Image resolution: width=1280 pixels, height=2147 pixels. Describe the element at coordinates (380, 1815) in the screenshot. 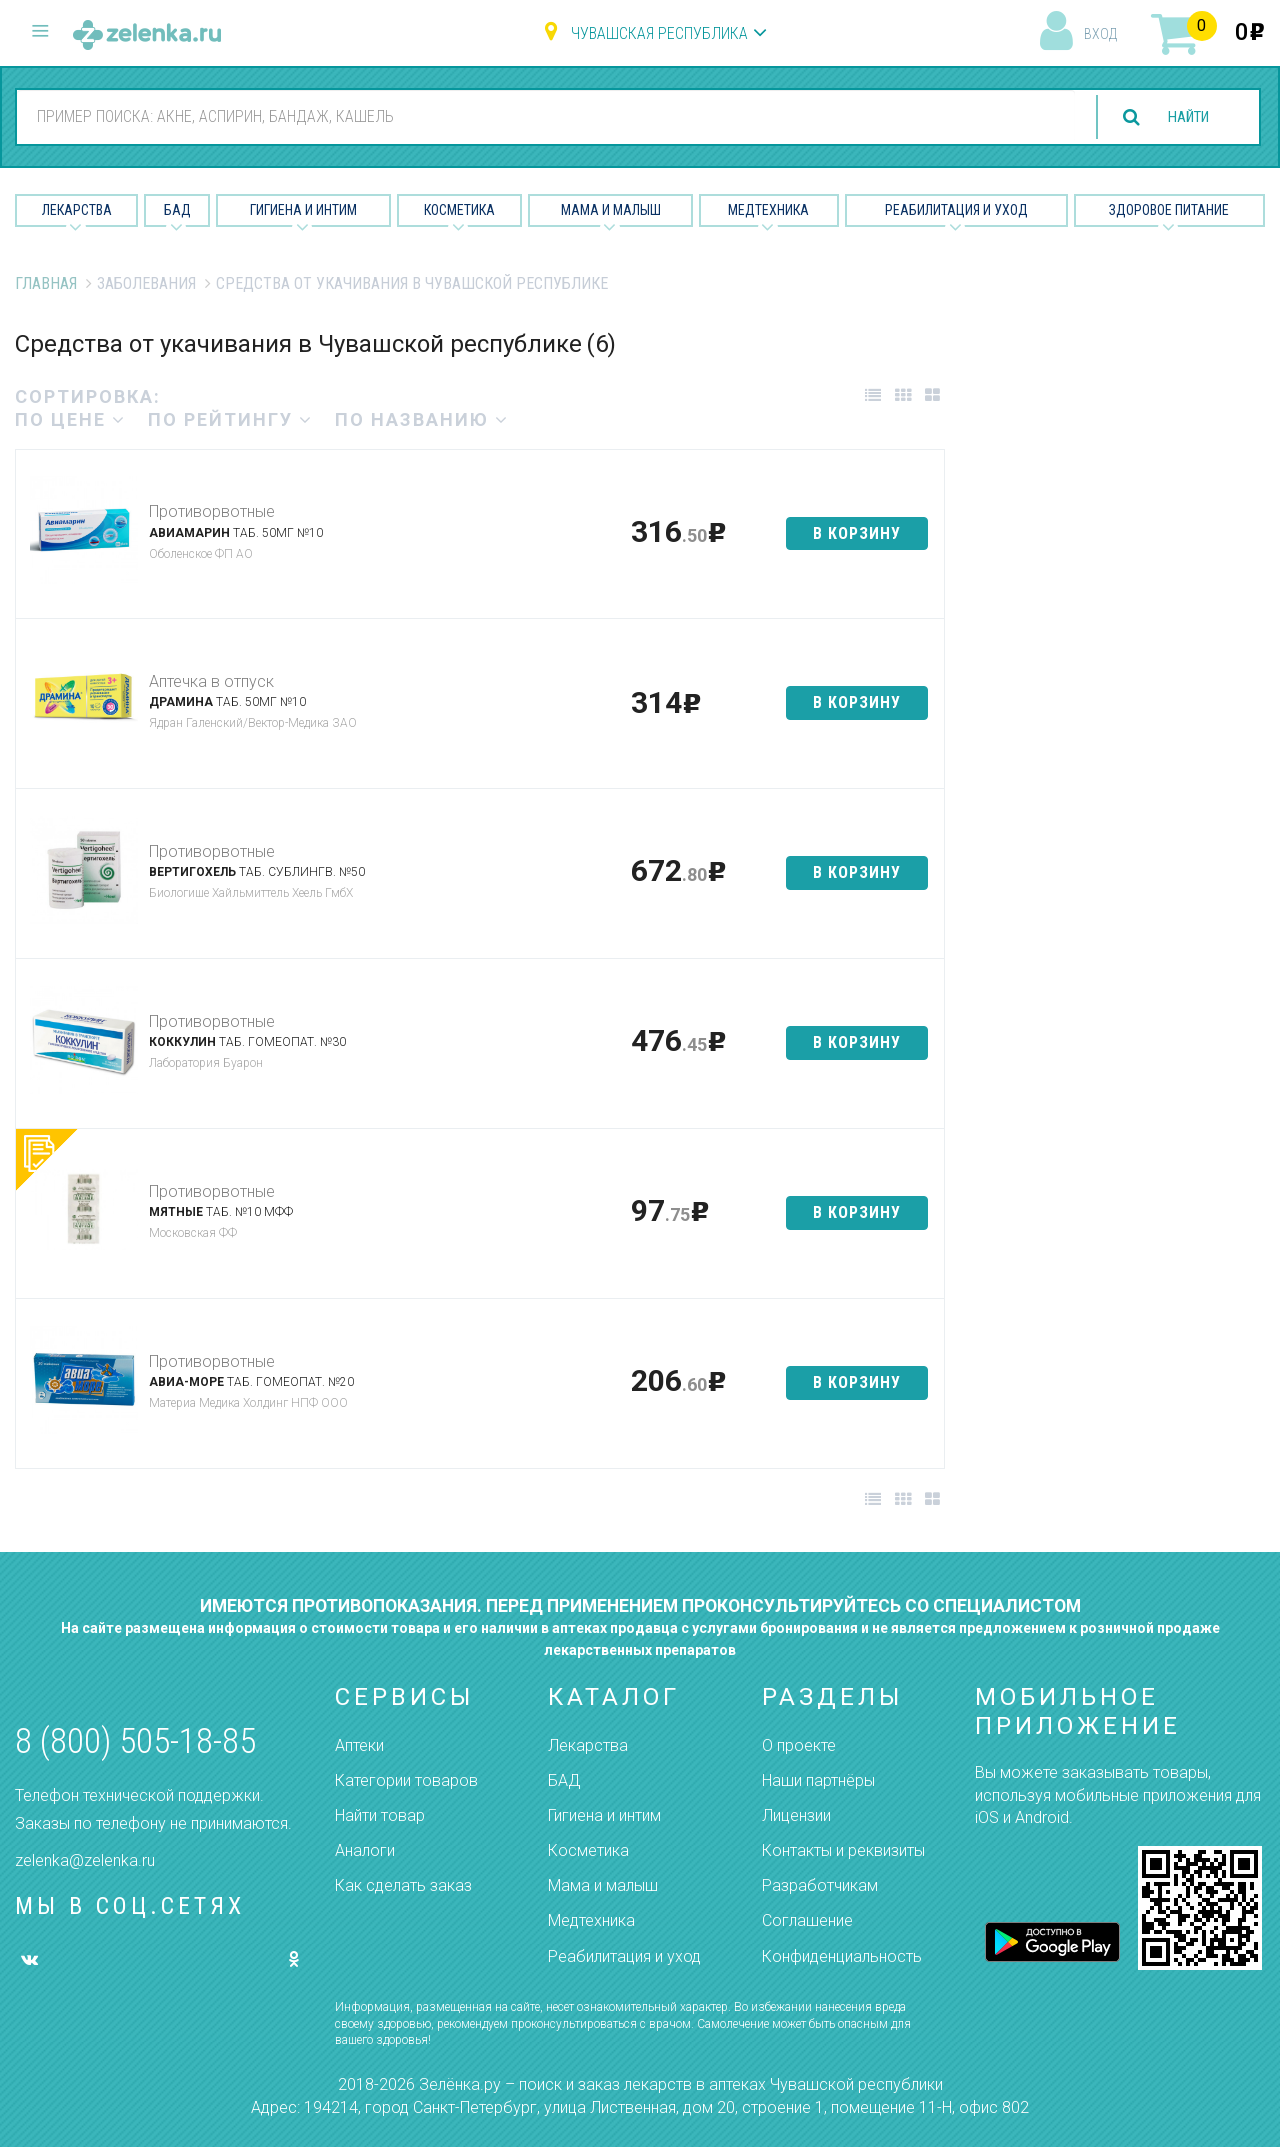

I see `Найти товар` at that location.